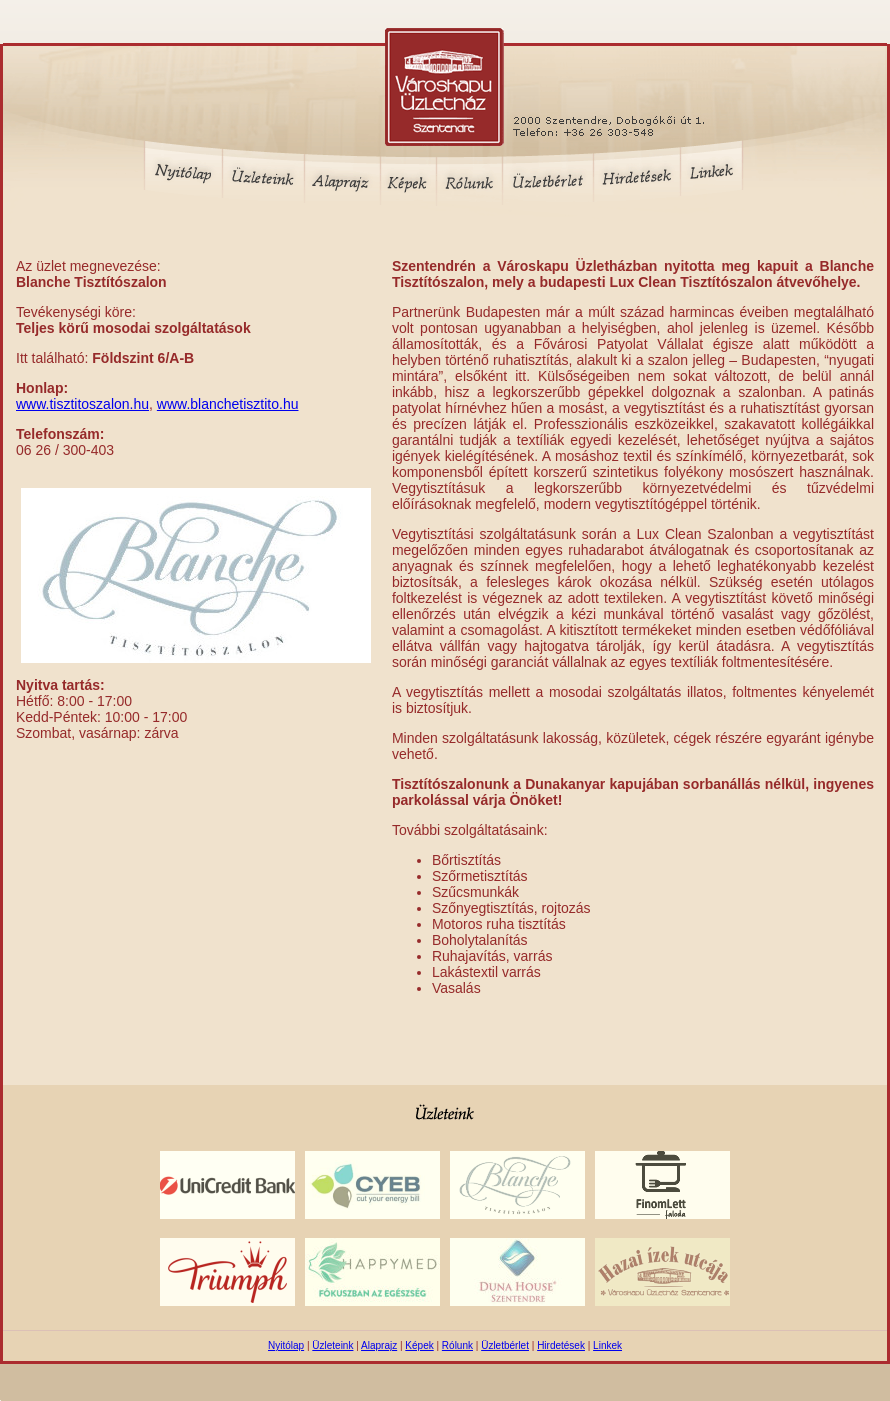  What do you see at coordinates (607, 1345) in the screenshot?
I see `Linkek` at bounding box center [607, 1345].